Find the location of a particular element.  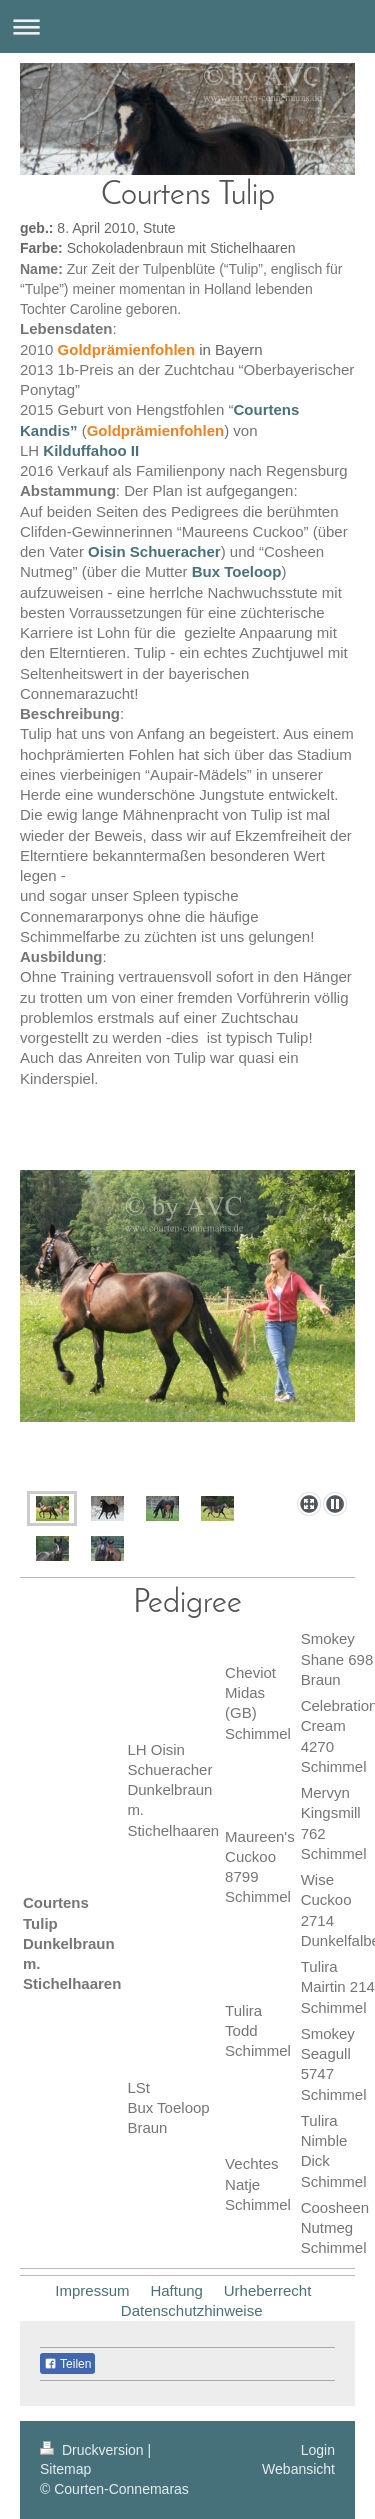

Impressum is located at coordinates (92, 2290).